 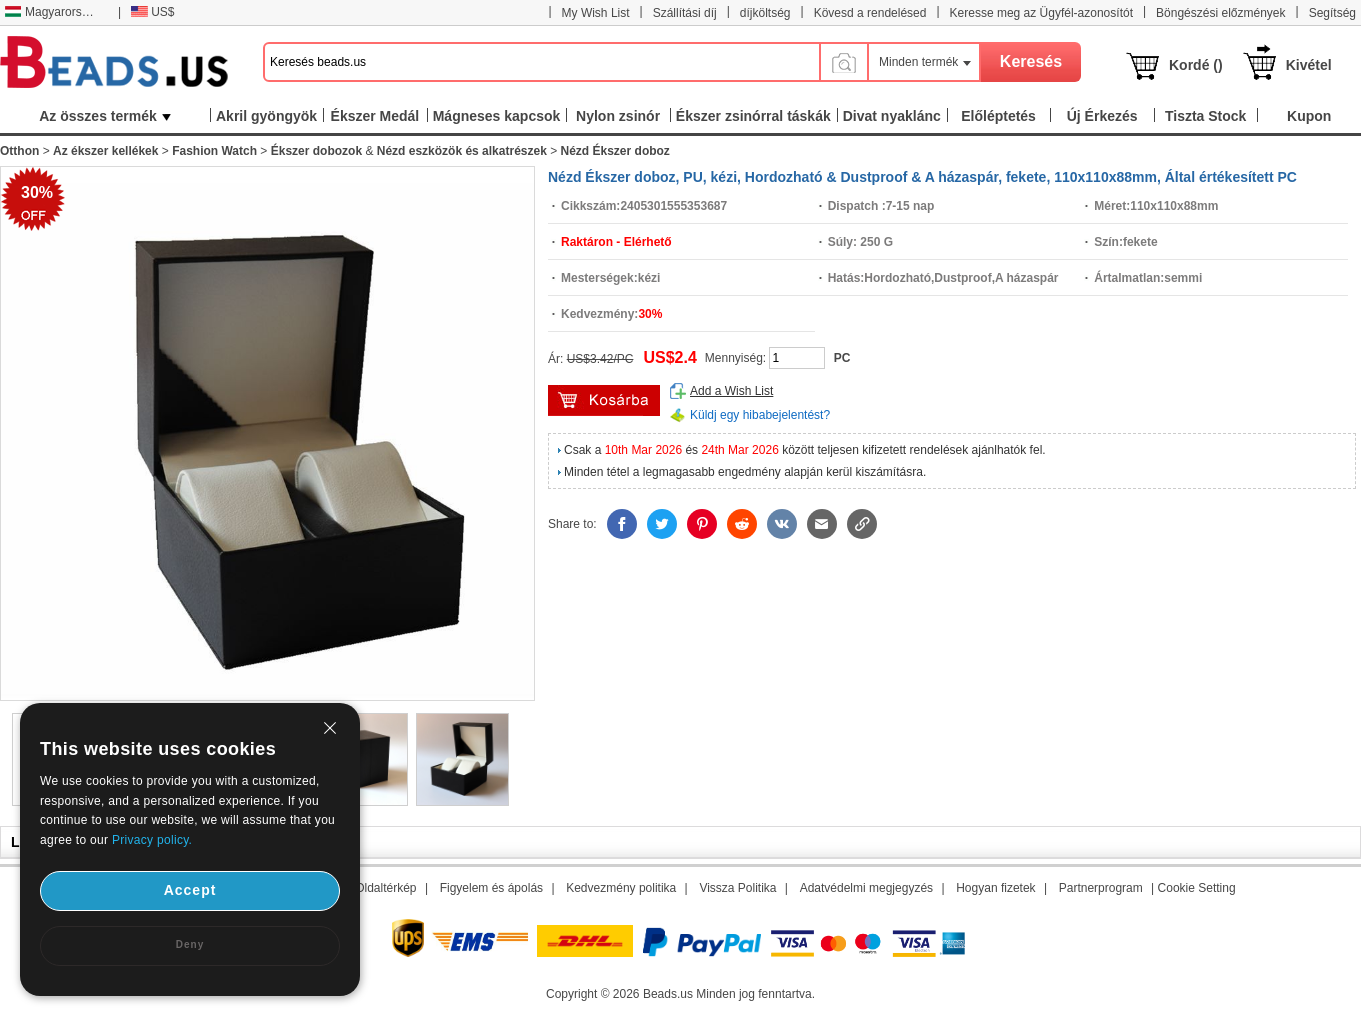 I want to click on US$, so click(x=152, y=12).